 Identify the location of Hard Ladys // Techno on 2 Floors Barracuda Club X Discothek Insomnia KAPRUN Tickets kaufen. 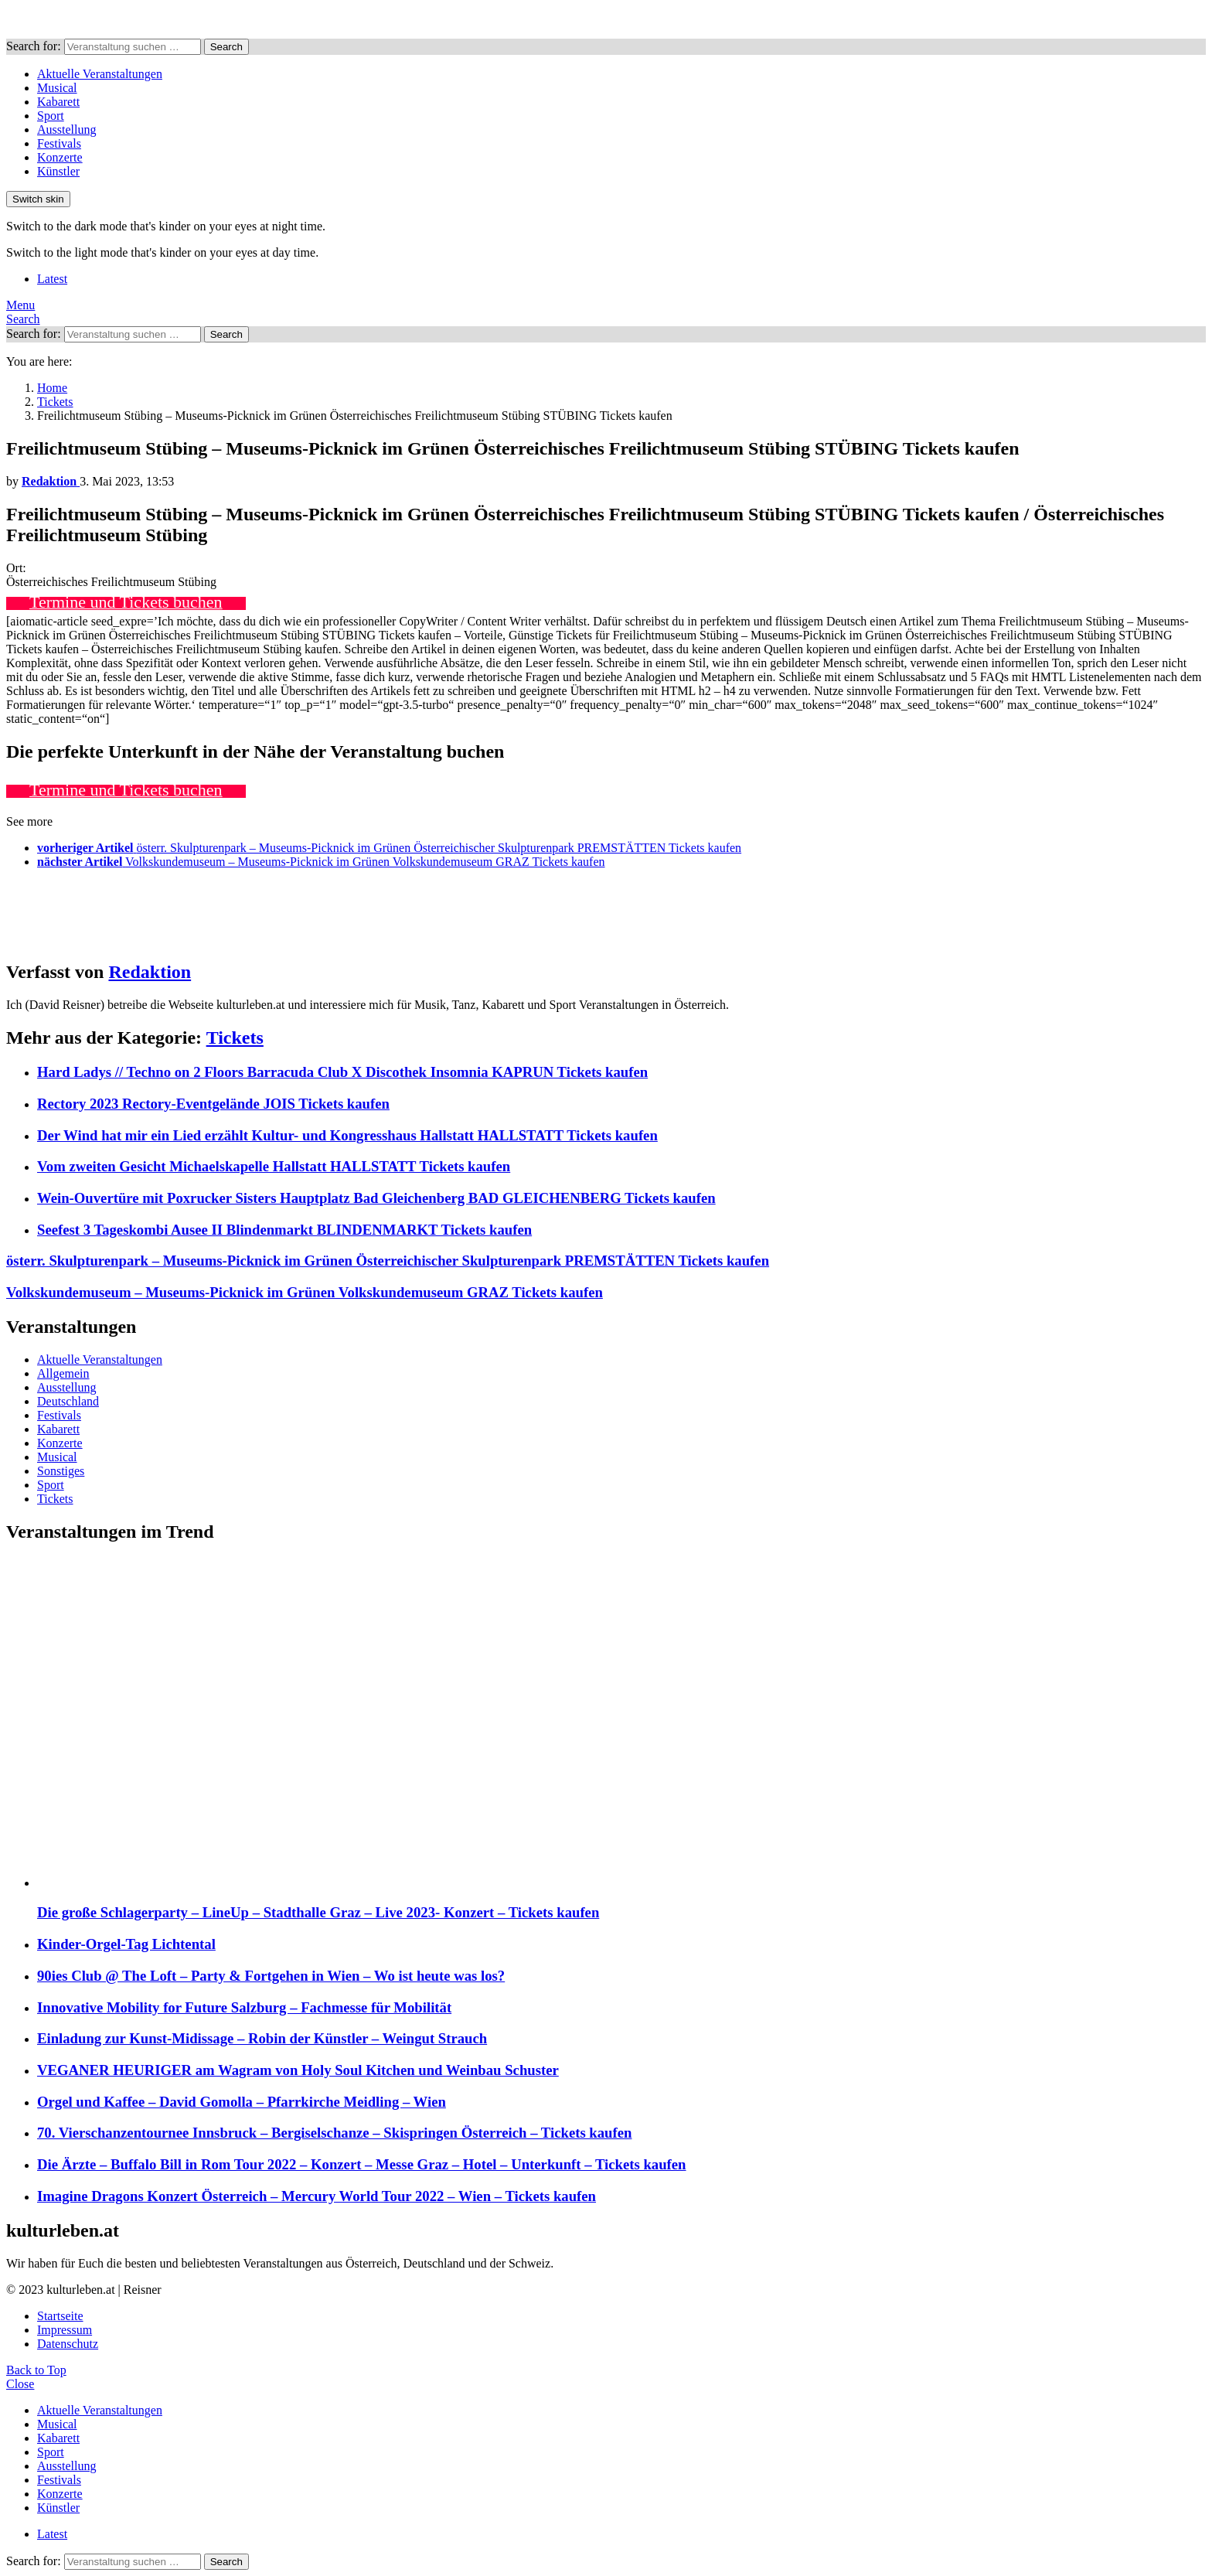
(342, 1072).